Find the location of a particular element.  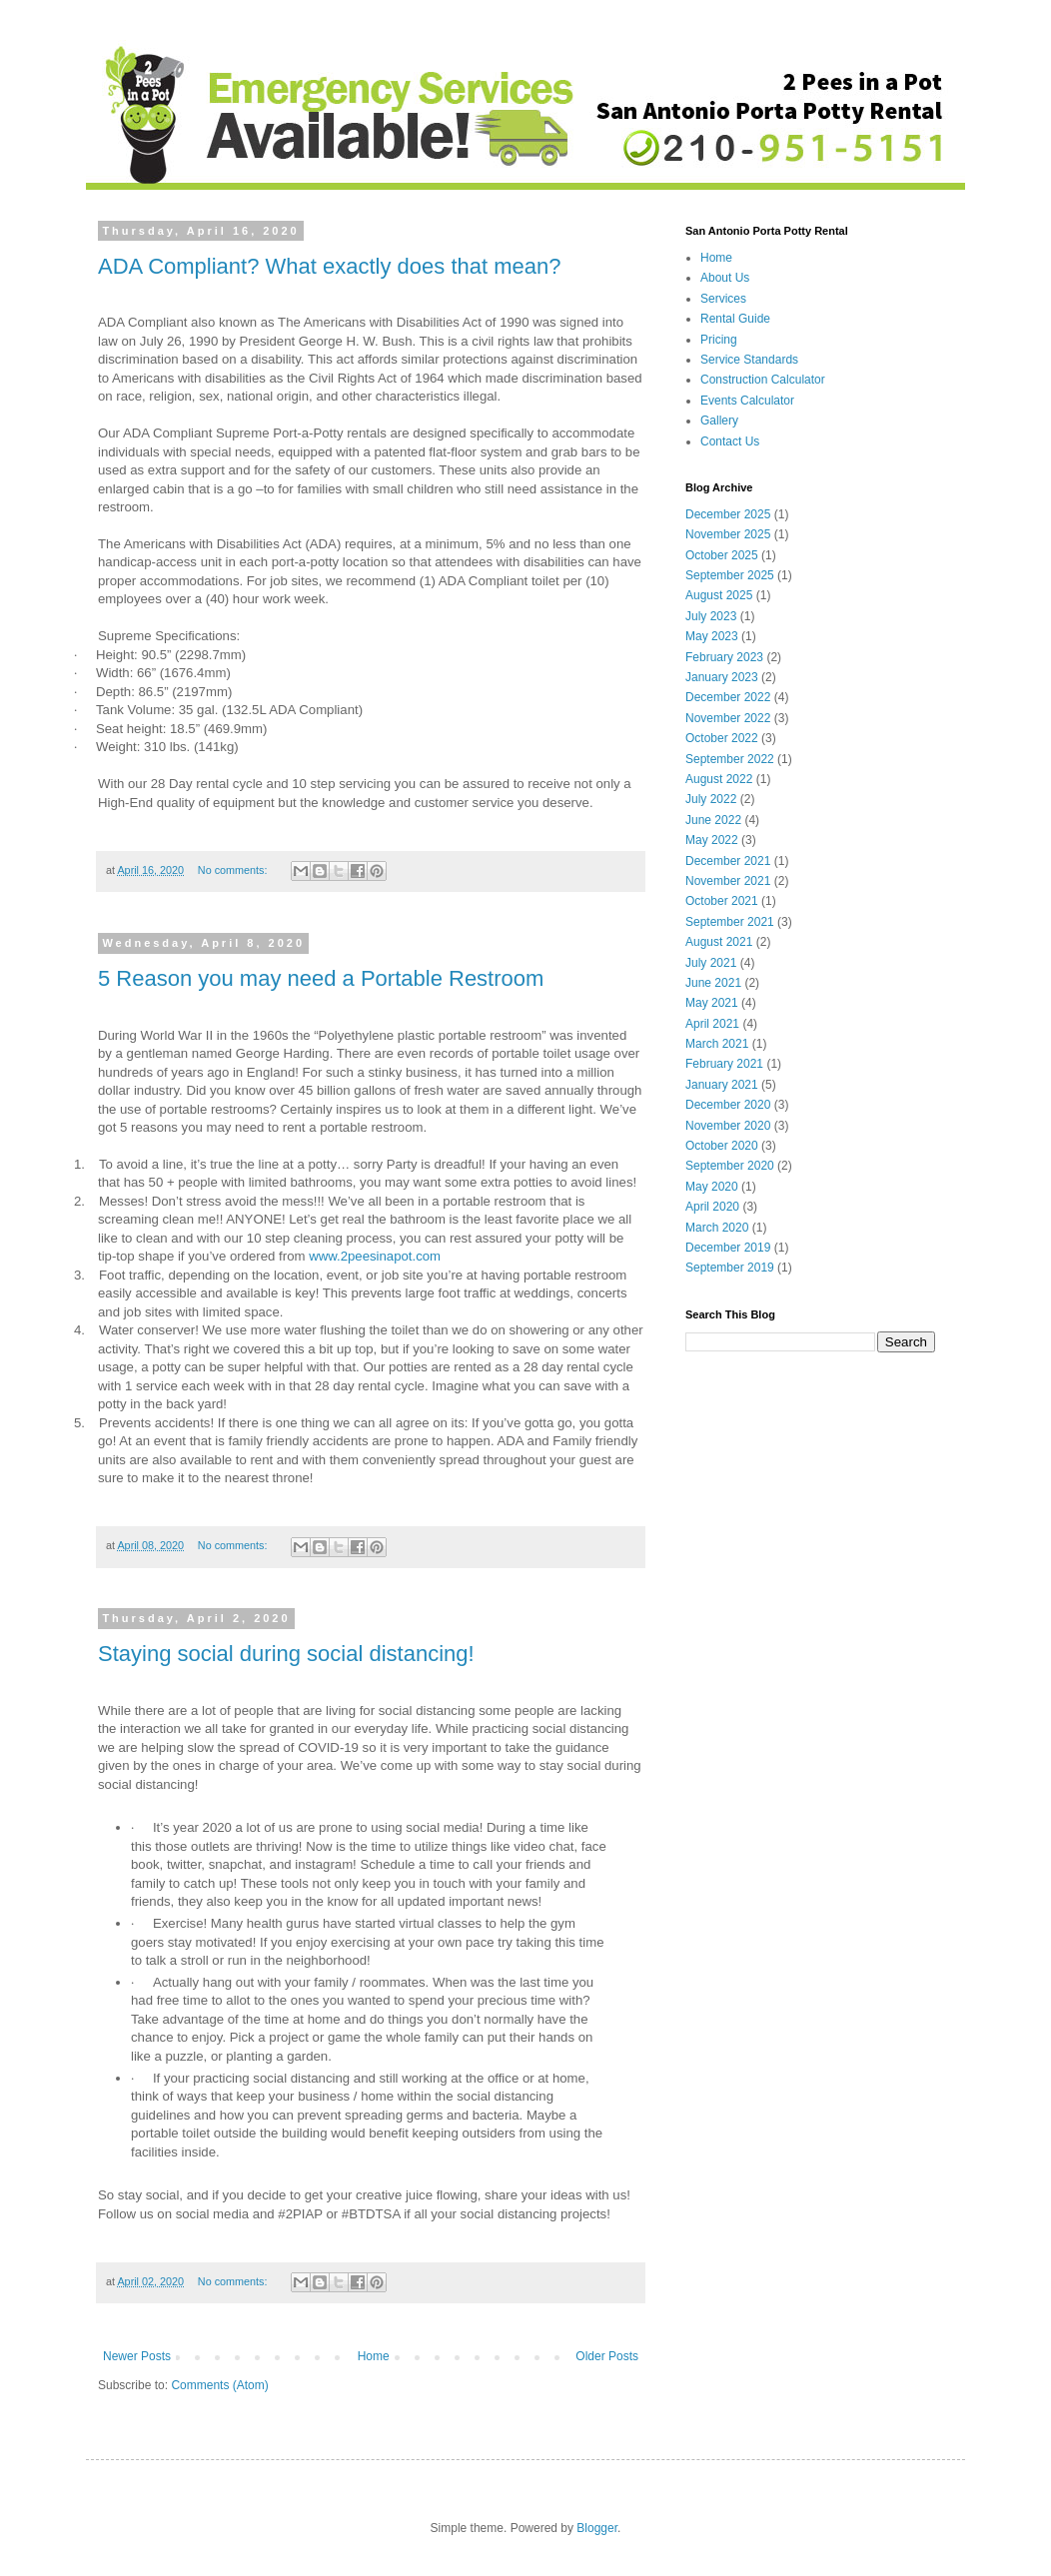

June 2022 is located at coordinates (713, 820).